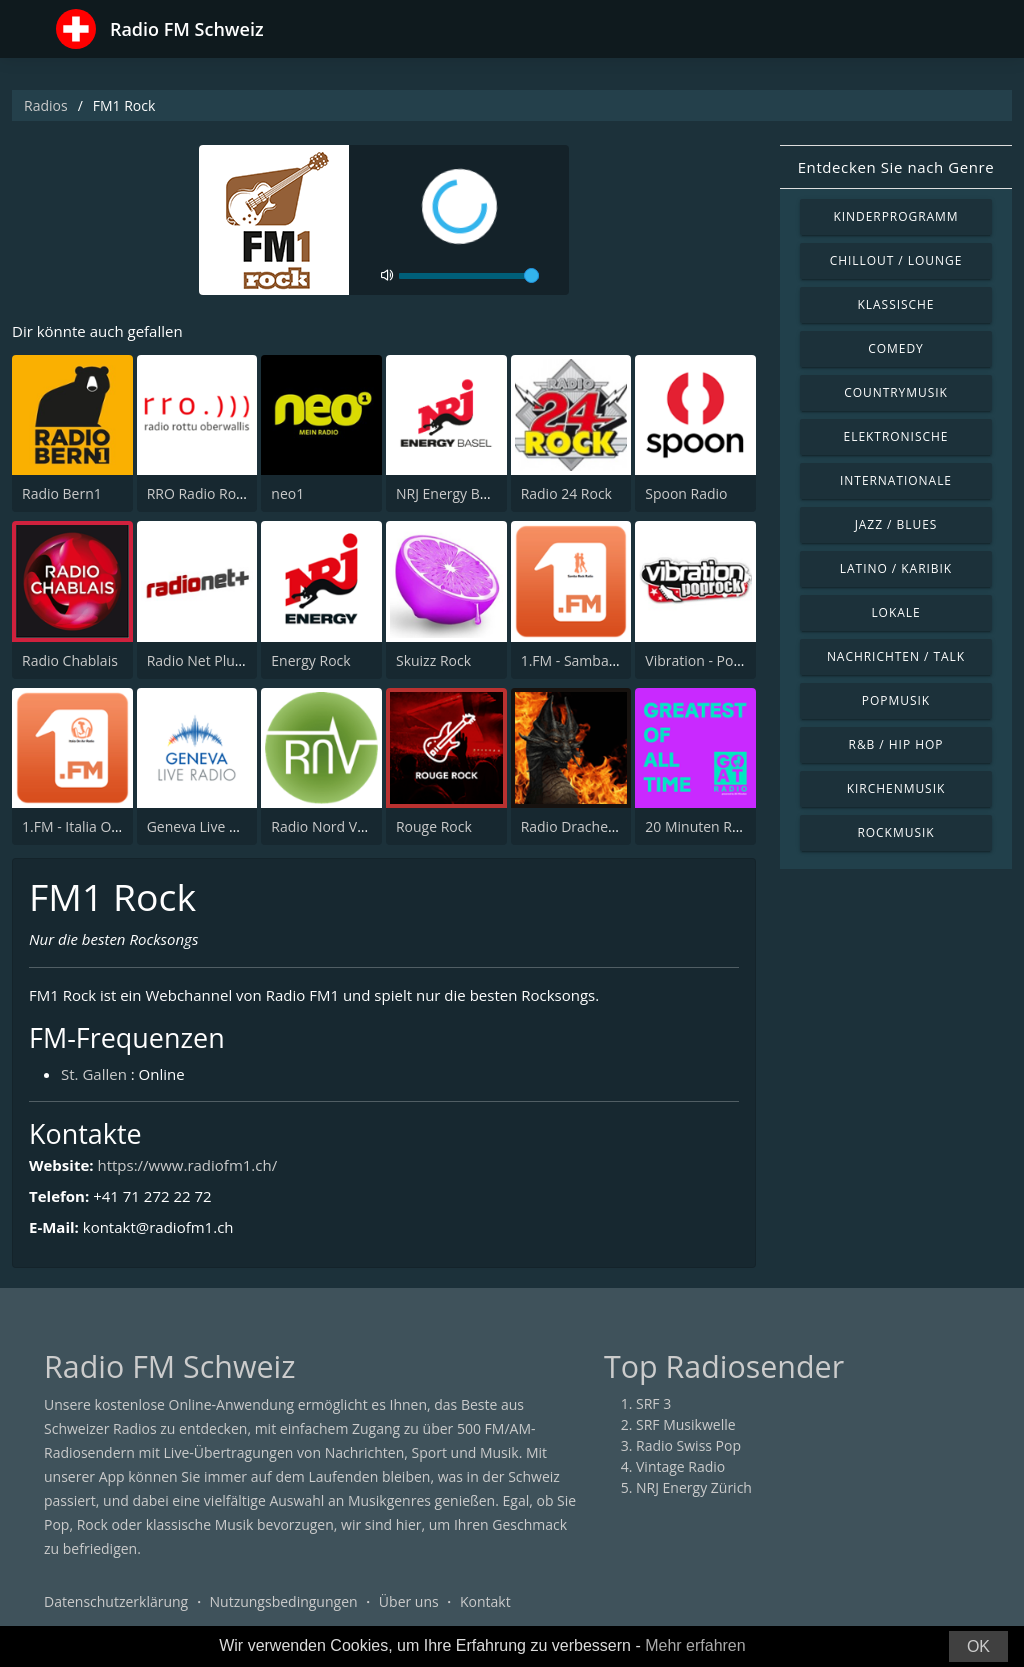 The image size is (1024, 1667). Describe the element at coordinates (116, 1601) in the screenshot. I see `Datenschutzerklärung` at that location.